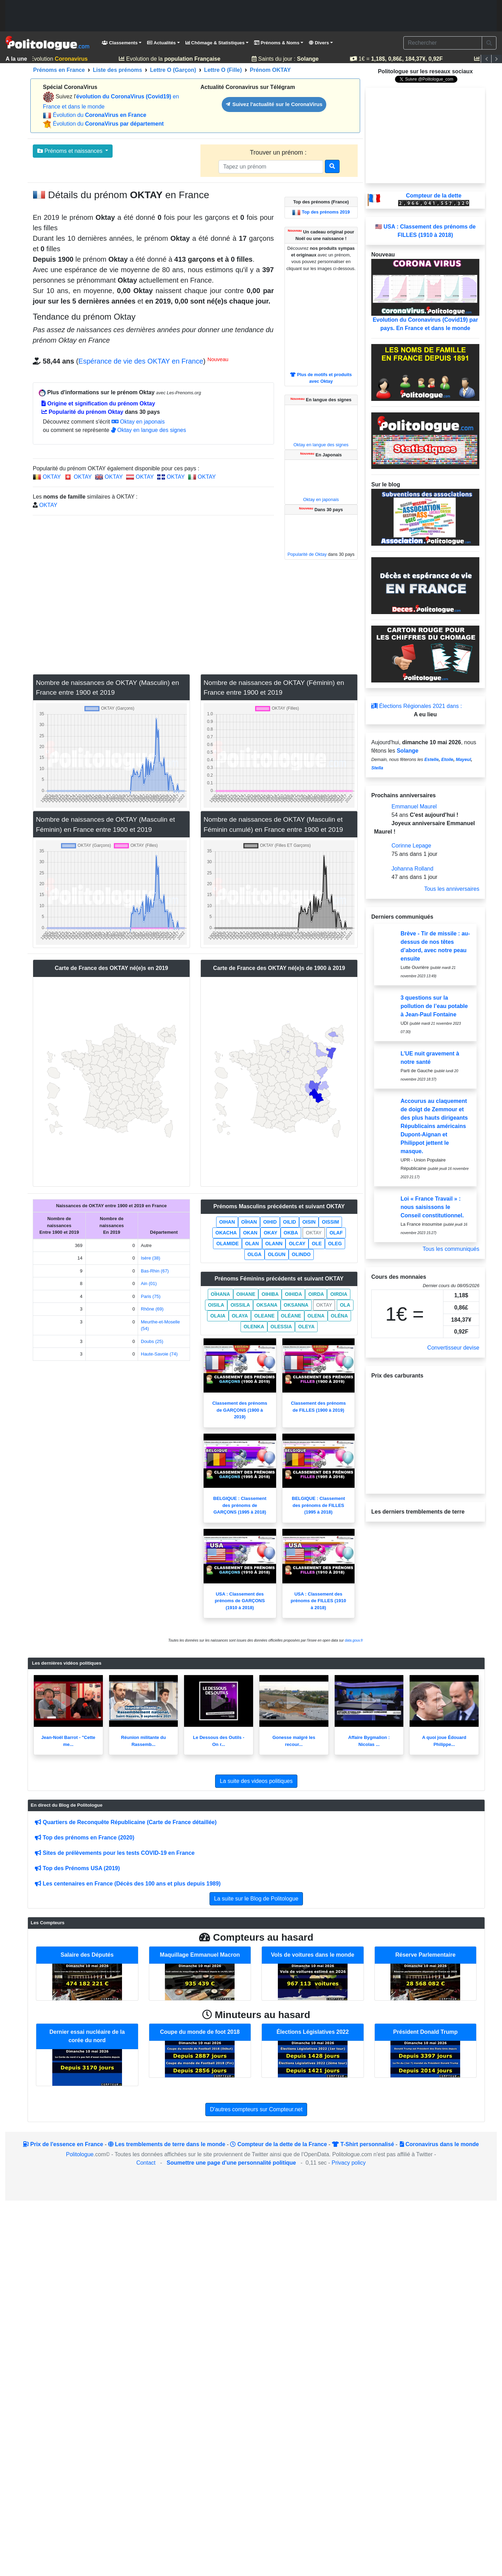 This screenshot has height=2576, width=502. I want to click on OLINDO [button], so click(301, 1254).